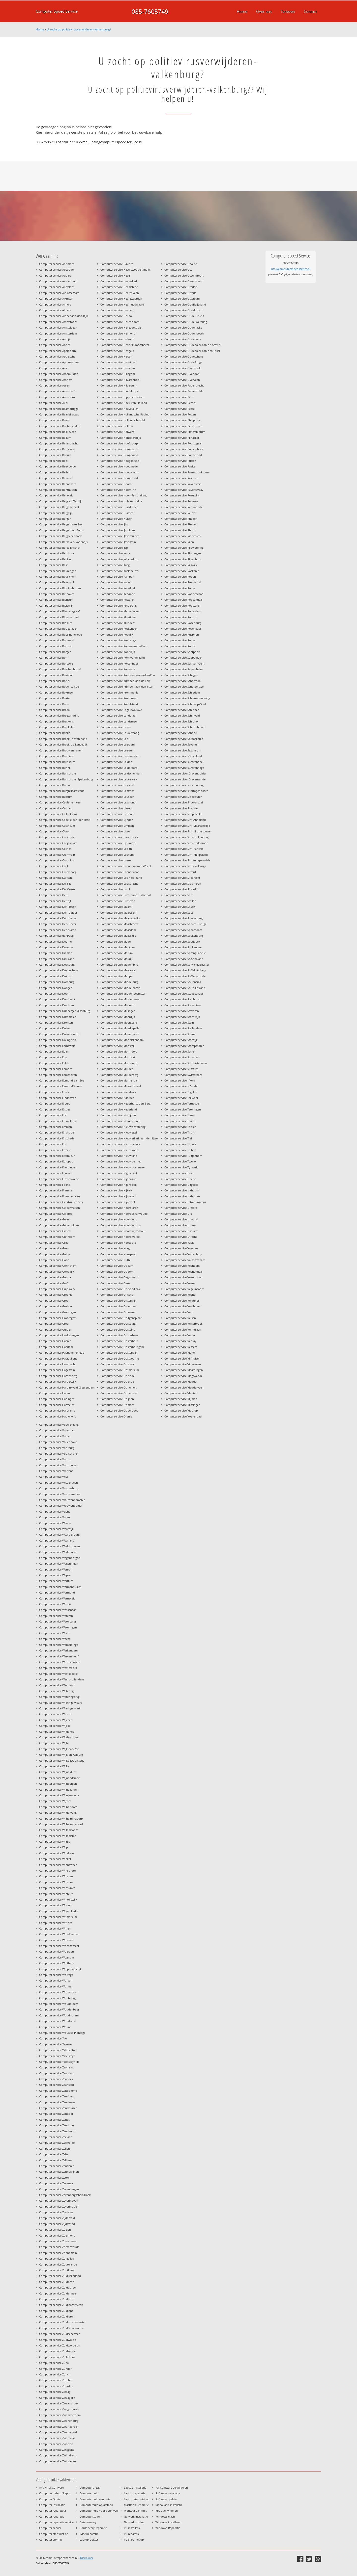 Image resolution: width=357 pixels, height=2576 pixels. What do you see at coordinates (118, 715) in the screenshot?
I see `Computer service Landgraaf` at bounding box center [118, 715].